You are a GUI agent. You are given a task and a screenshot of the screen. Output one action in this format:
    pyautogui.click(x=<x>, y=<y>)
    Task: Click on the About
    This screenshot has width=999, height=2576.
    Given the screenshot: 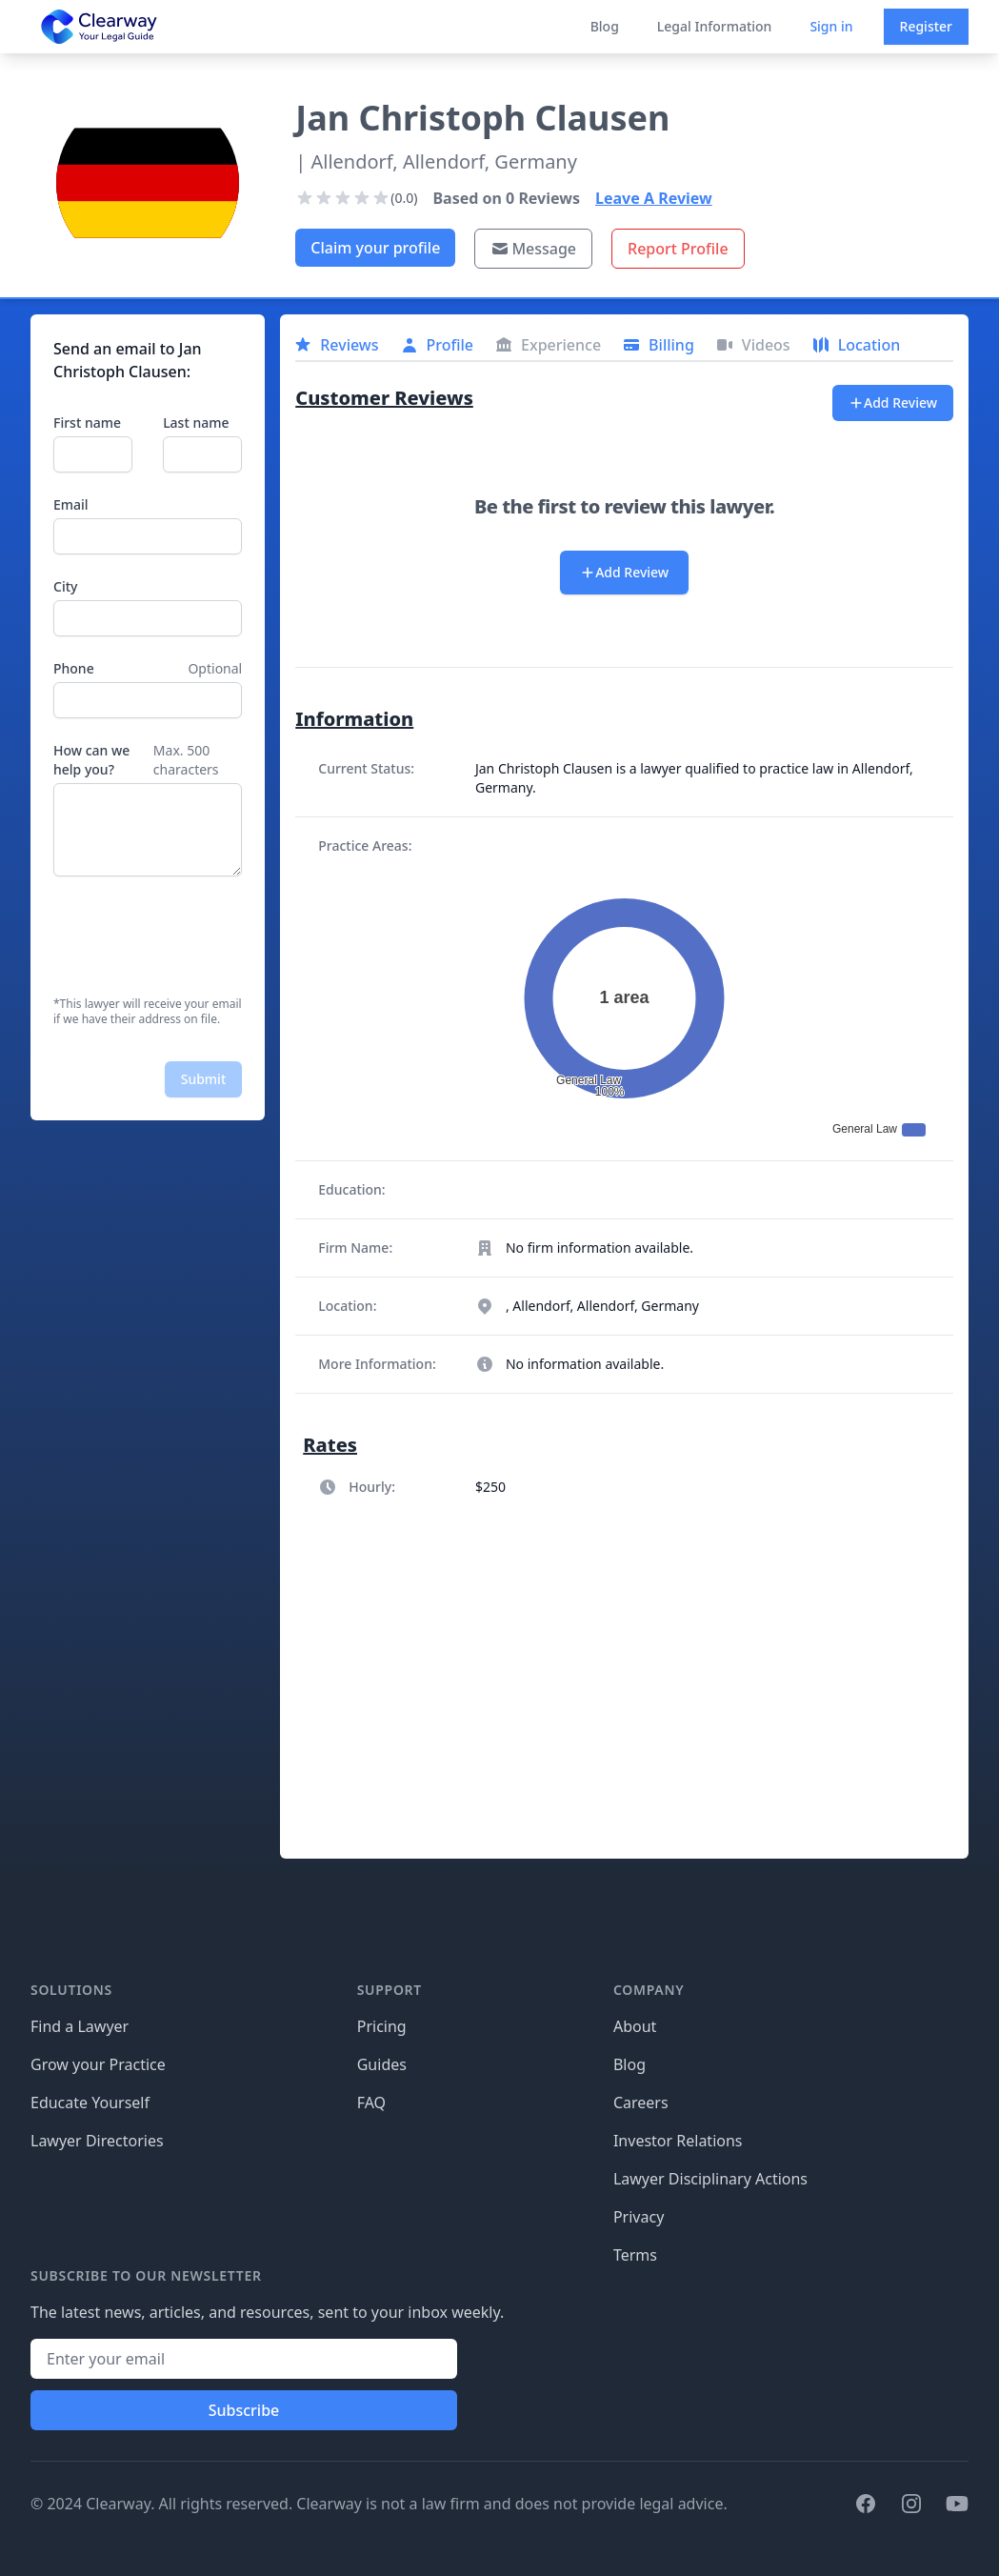 What is the action you would take?
    pyautogui.click(x=634, y=2026)
    